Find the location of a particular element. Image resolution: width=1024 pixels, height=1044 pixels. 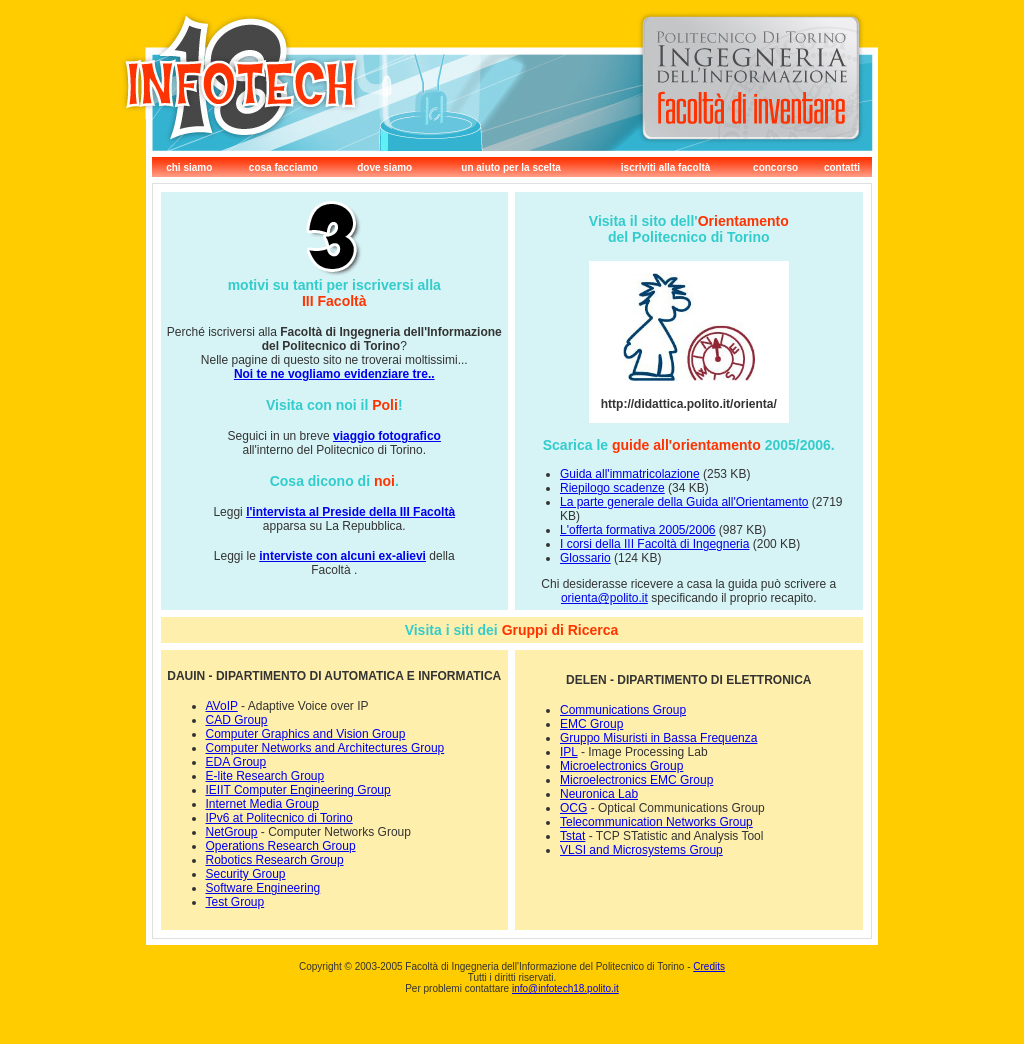

orienta@polito.it is located at coordinates (604, 598).